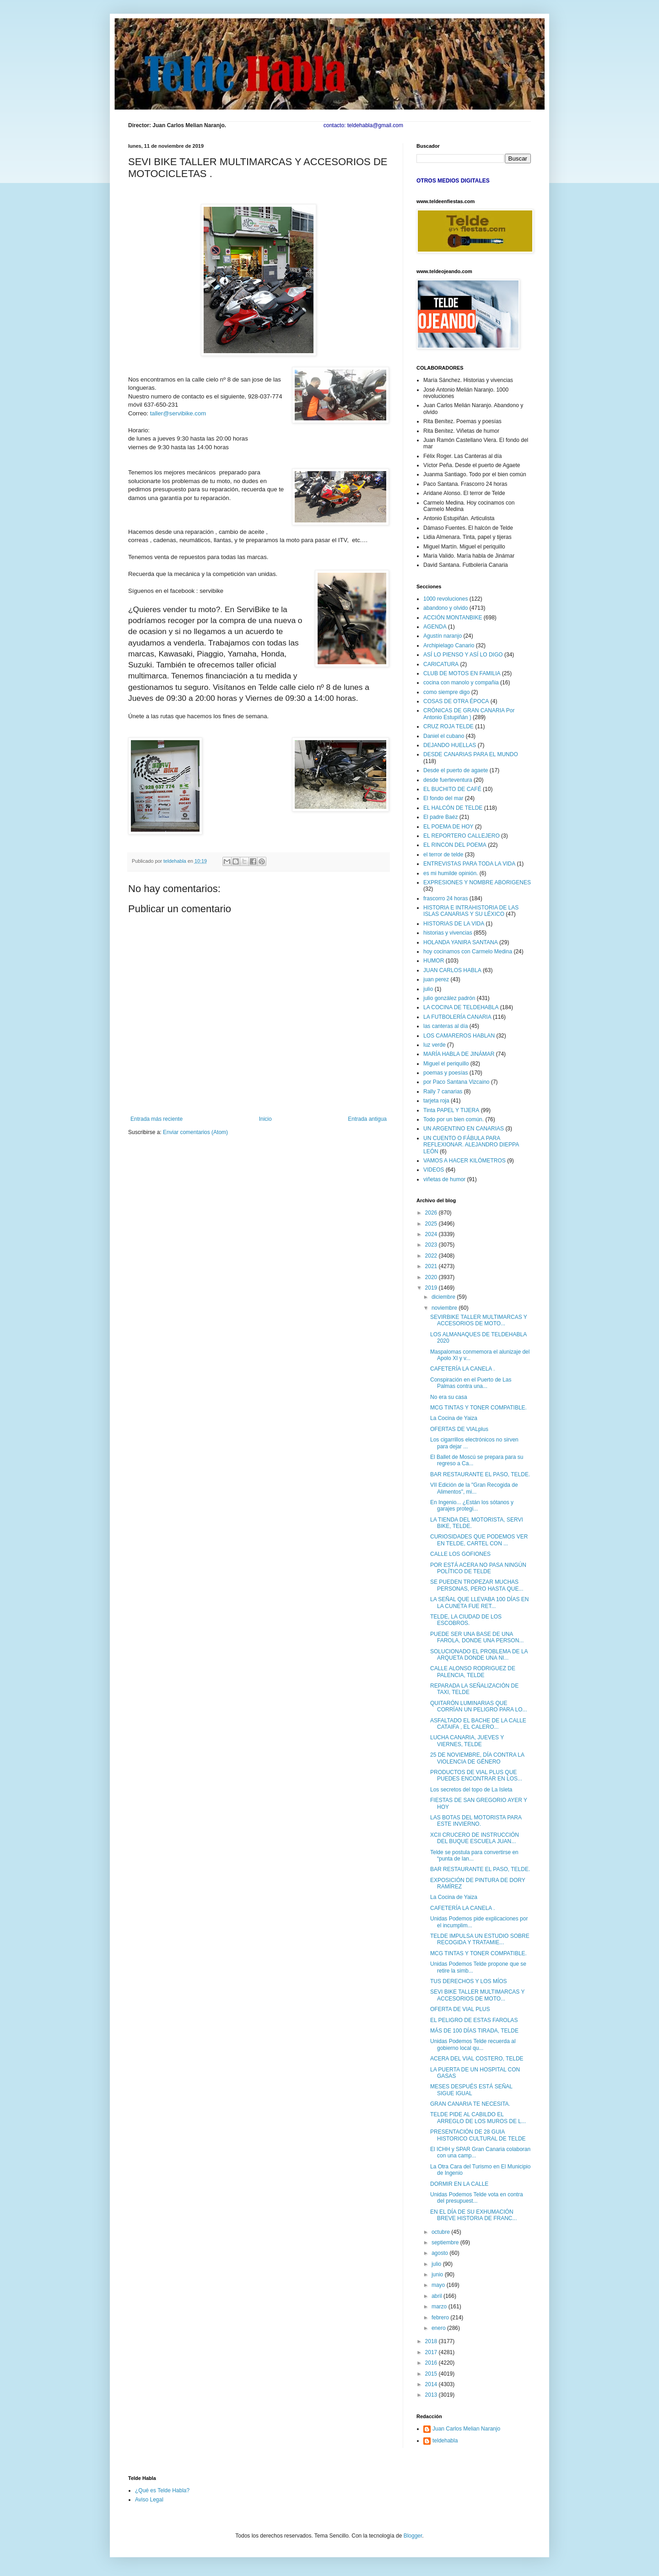 The height and width of the screenshot is (2576, 659). Describe the element at coordinates (461, 836) in the screenshot. I see `EL REPORTERO CALLEJERO` at that location.